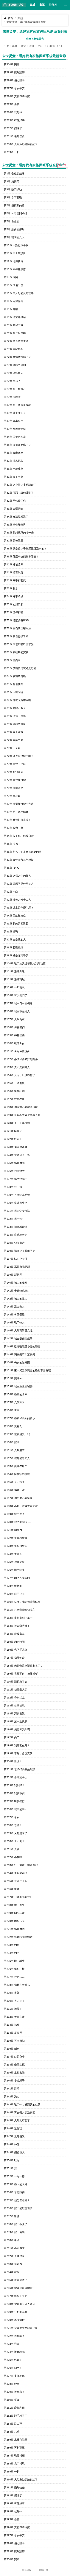 The width and height of the screenshot is (70, 2576). Describe the element at coordinates (17, 875) in the screenshot. I see `第89章 冰雪之中的敵人` at that location.